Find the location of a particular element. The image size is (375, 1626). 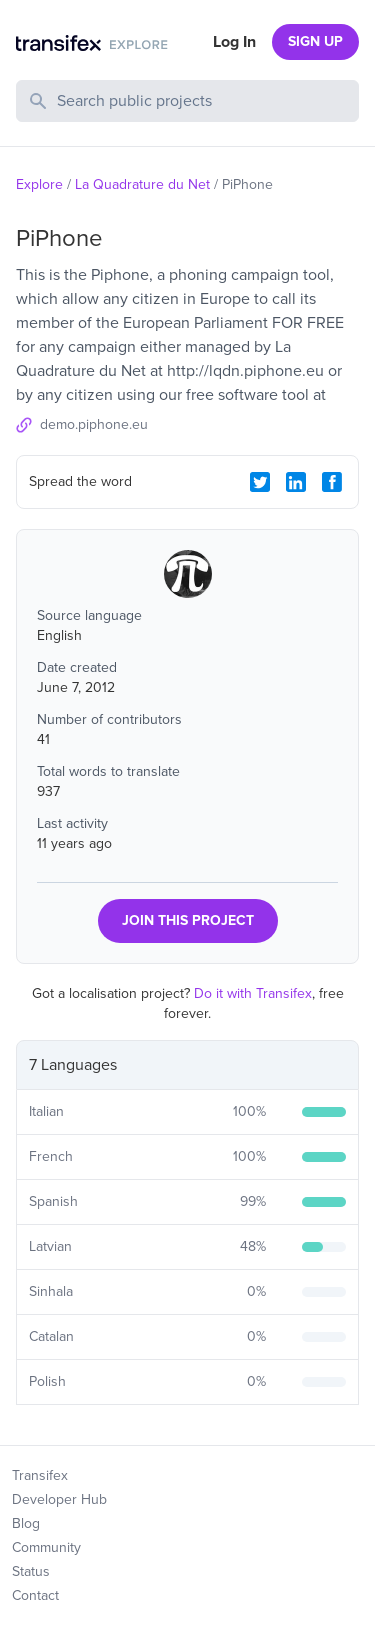

Blog is located at coordinates (26, 1523).